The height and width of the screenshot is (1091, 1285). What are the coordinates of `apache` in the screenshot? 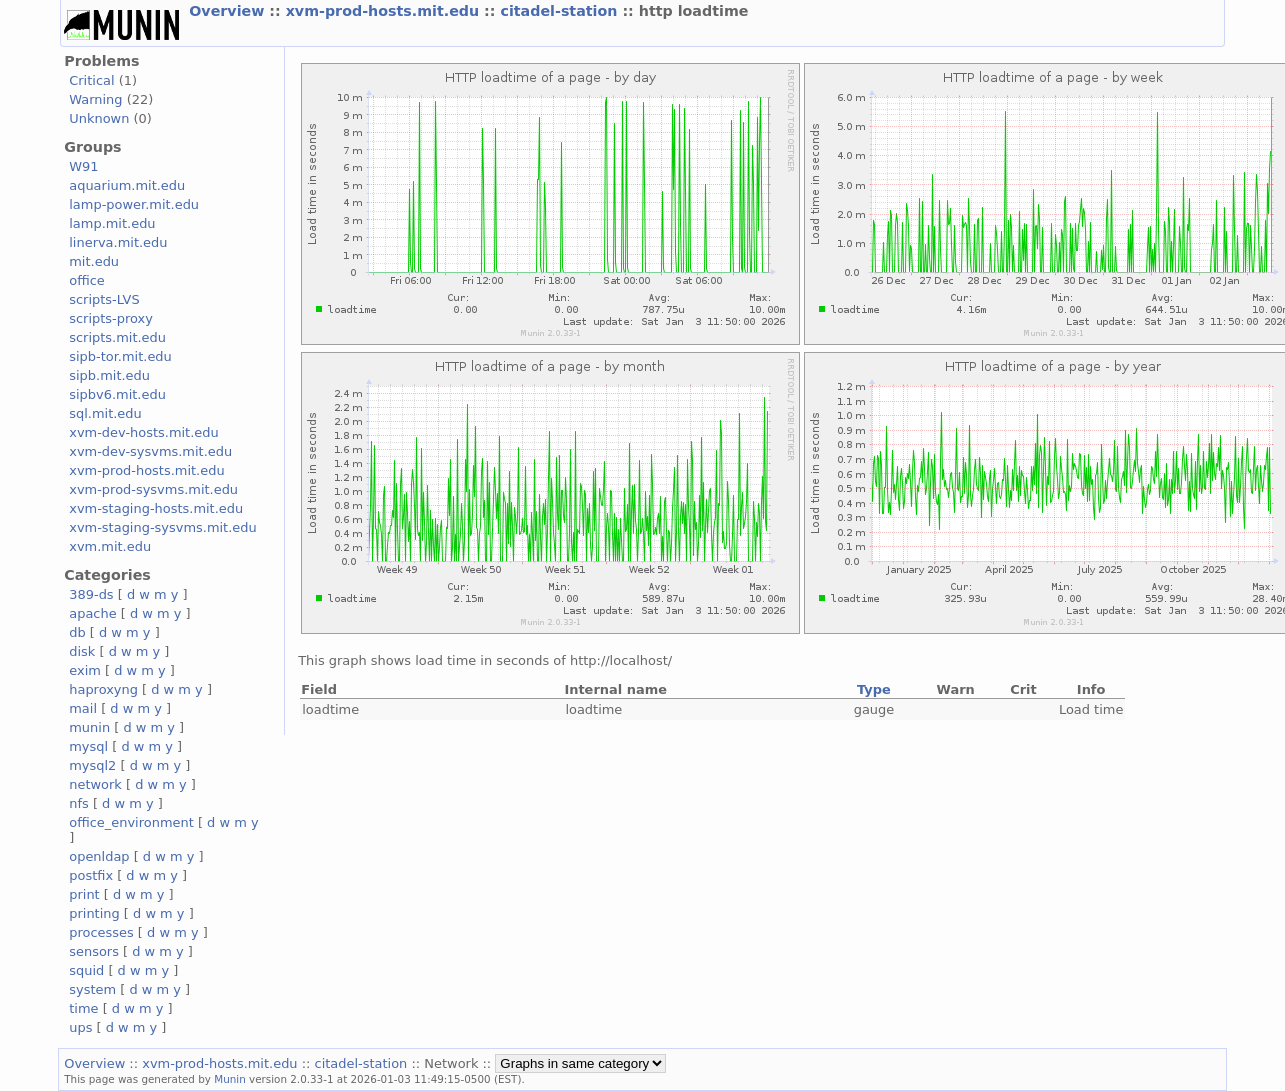 It's located at (92, 613).